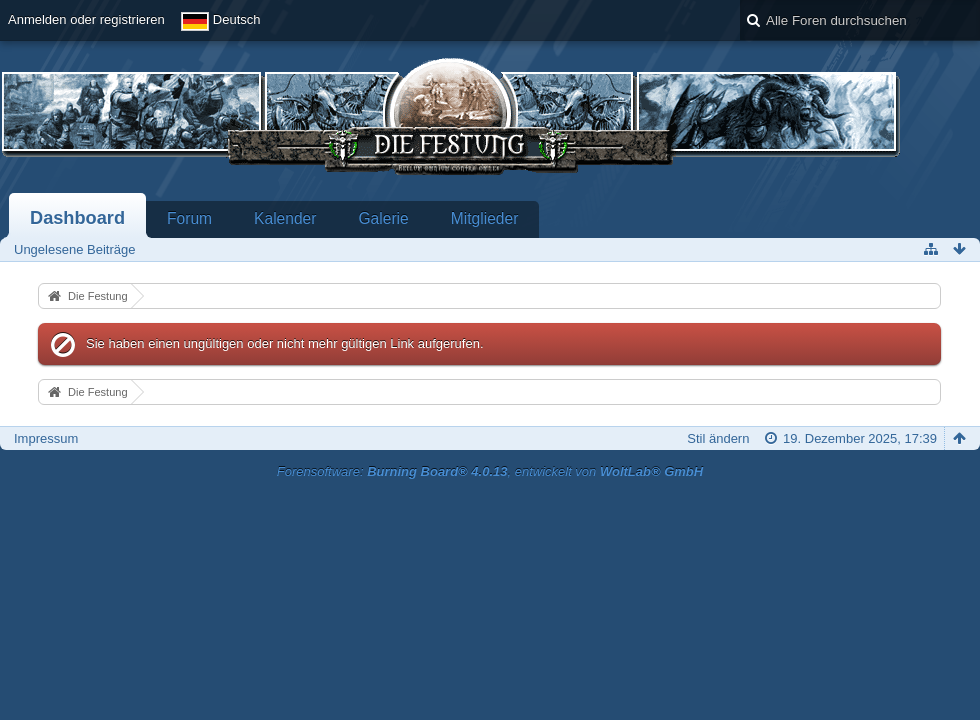  What do you see at coordinates (86, 19) in the screenshot?
I see `Anmelden oder registrieren` at bounding box center [86, 19].